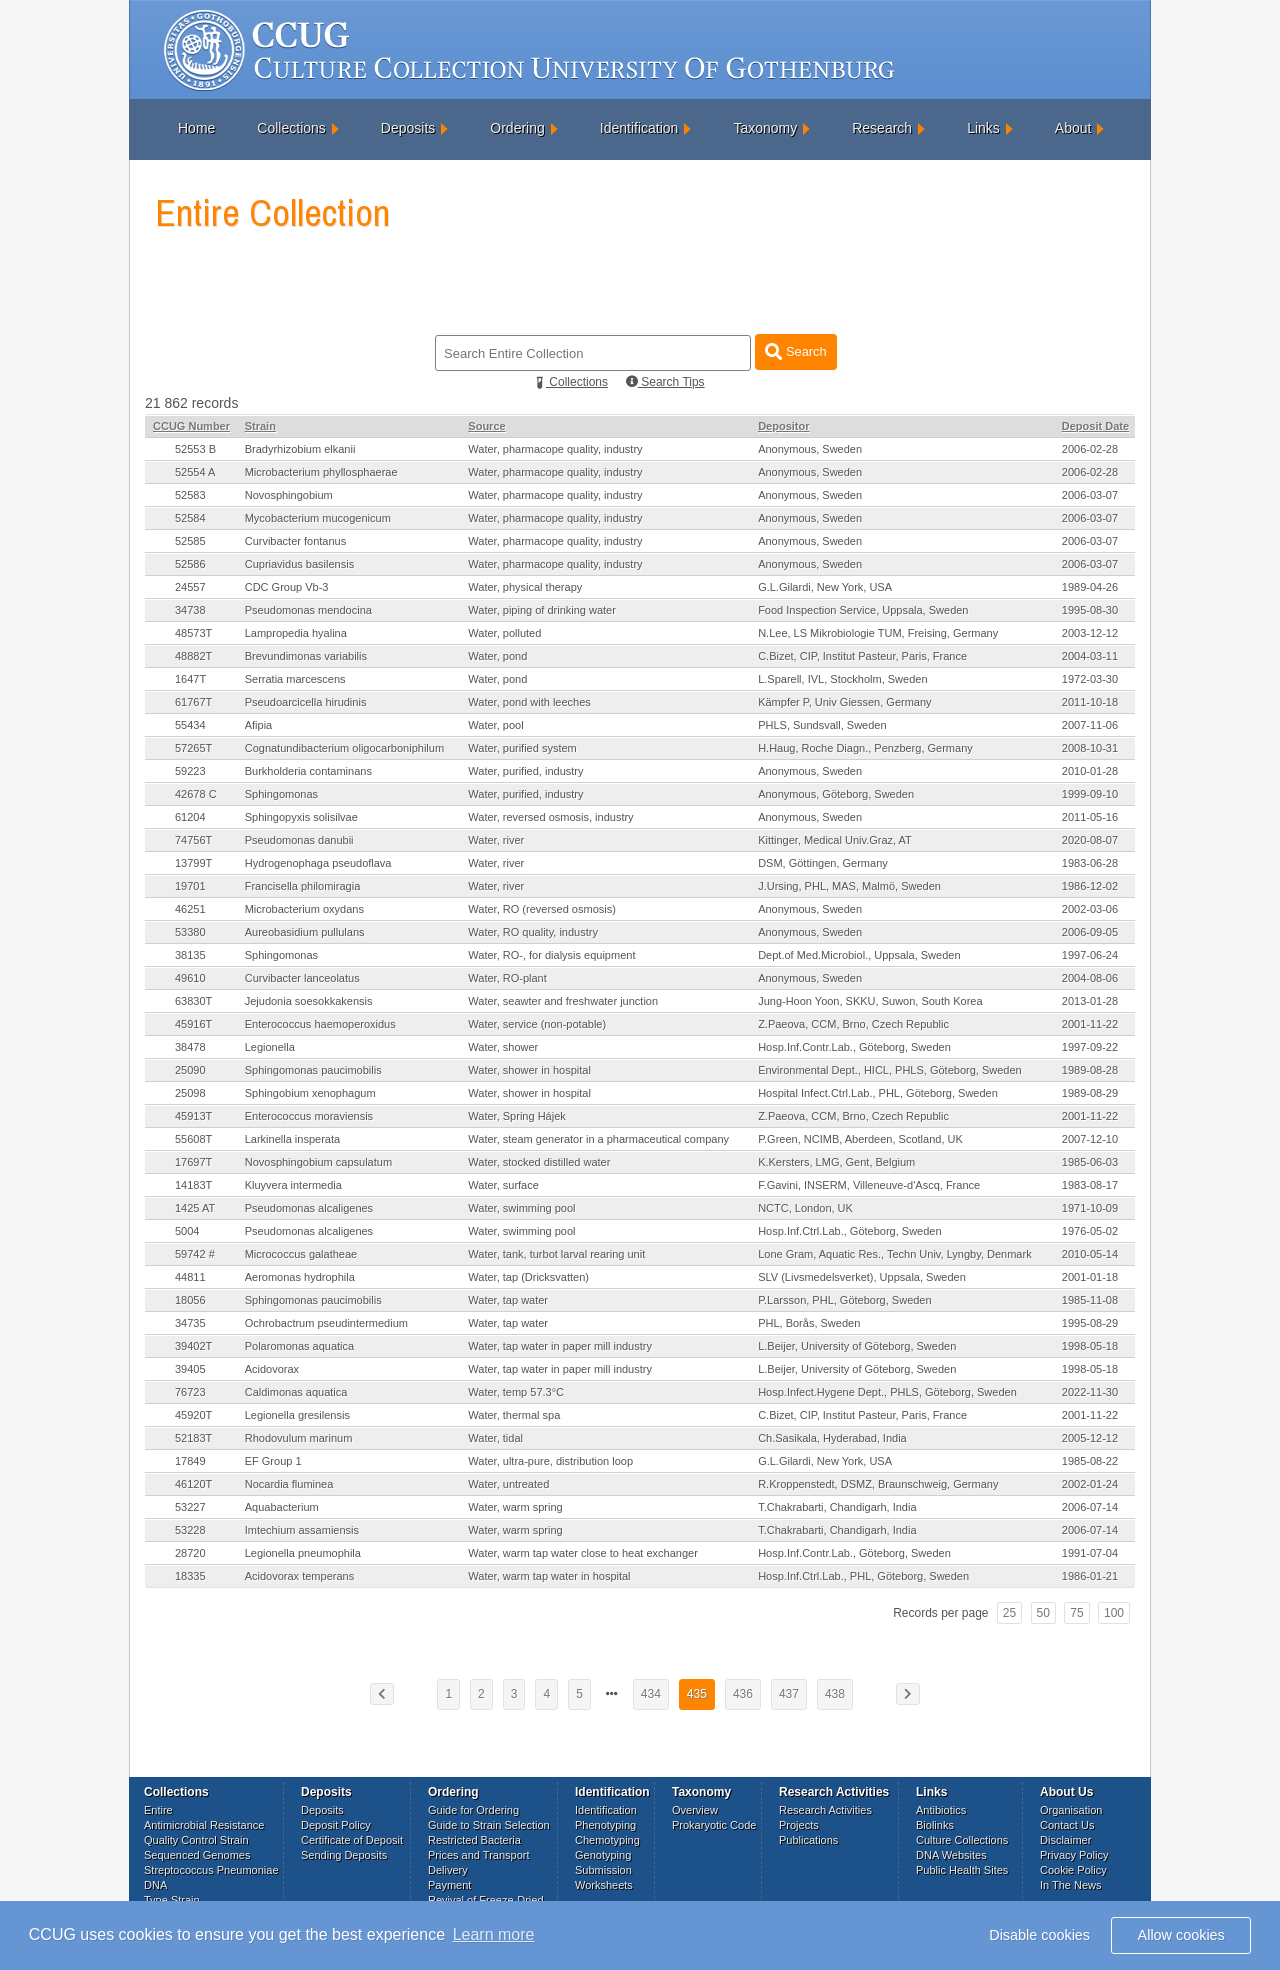 This screenshot has height=1970, width=1280. I want to click on Publications, so click(808, 1840).